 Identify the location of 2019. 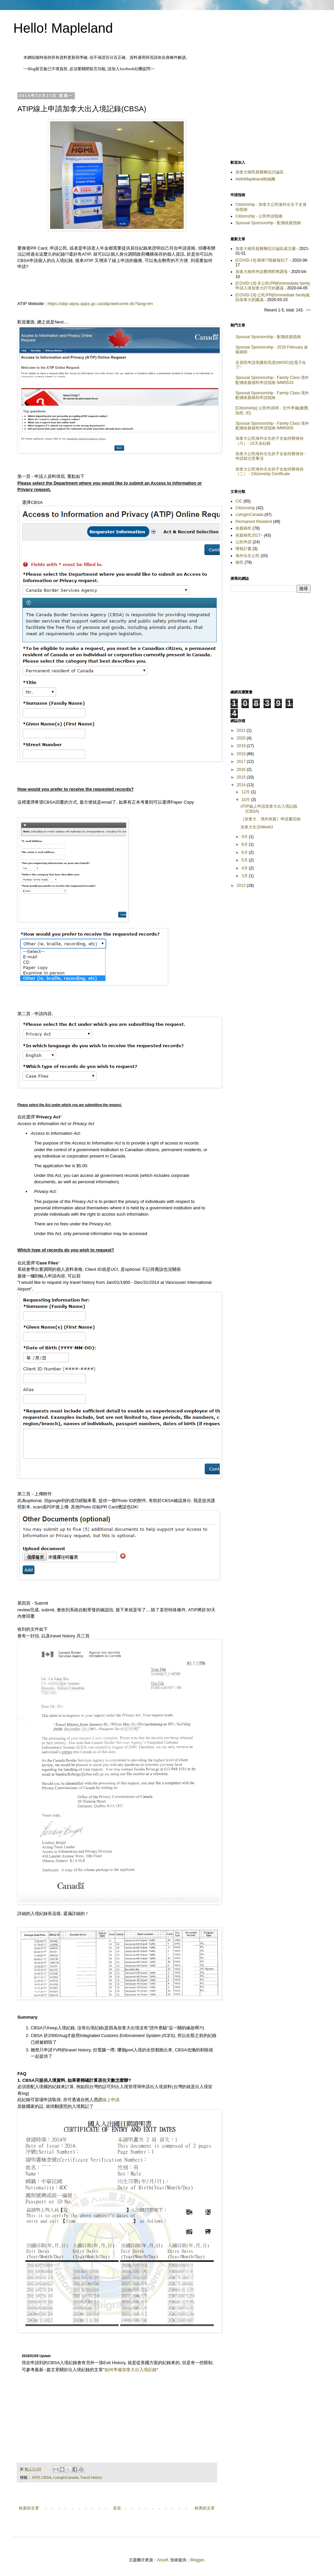
(242, 745).